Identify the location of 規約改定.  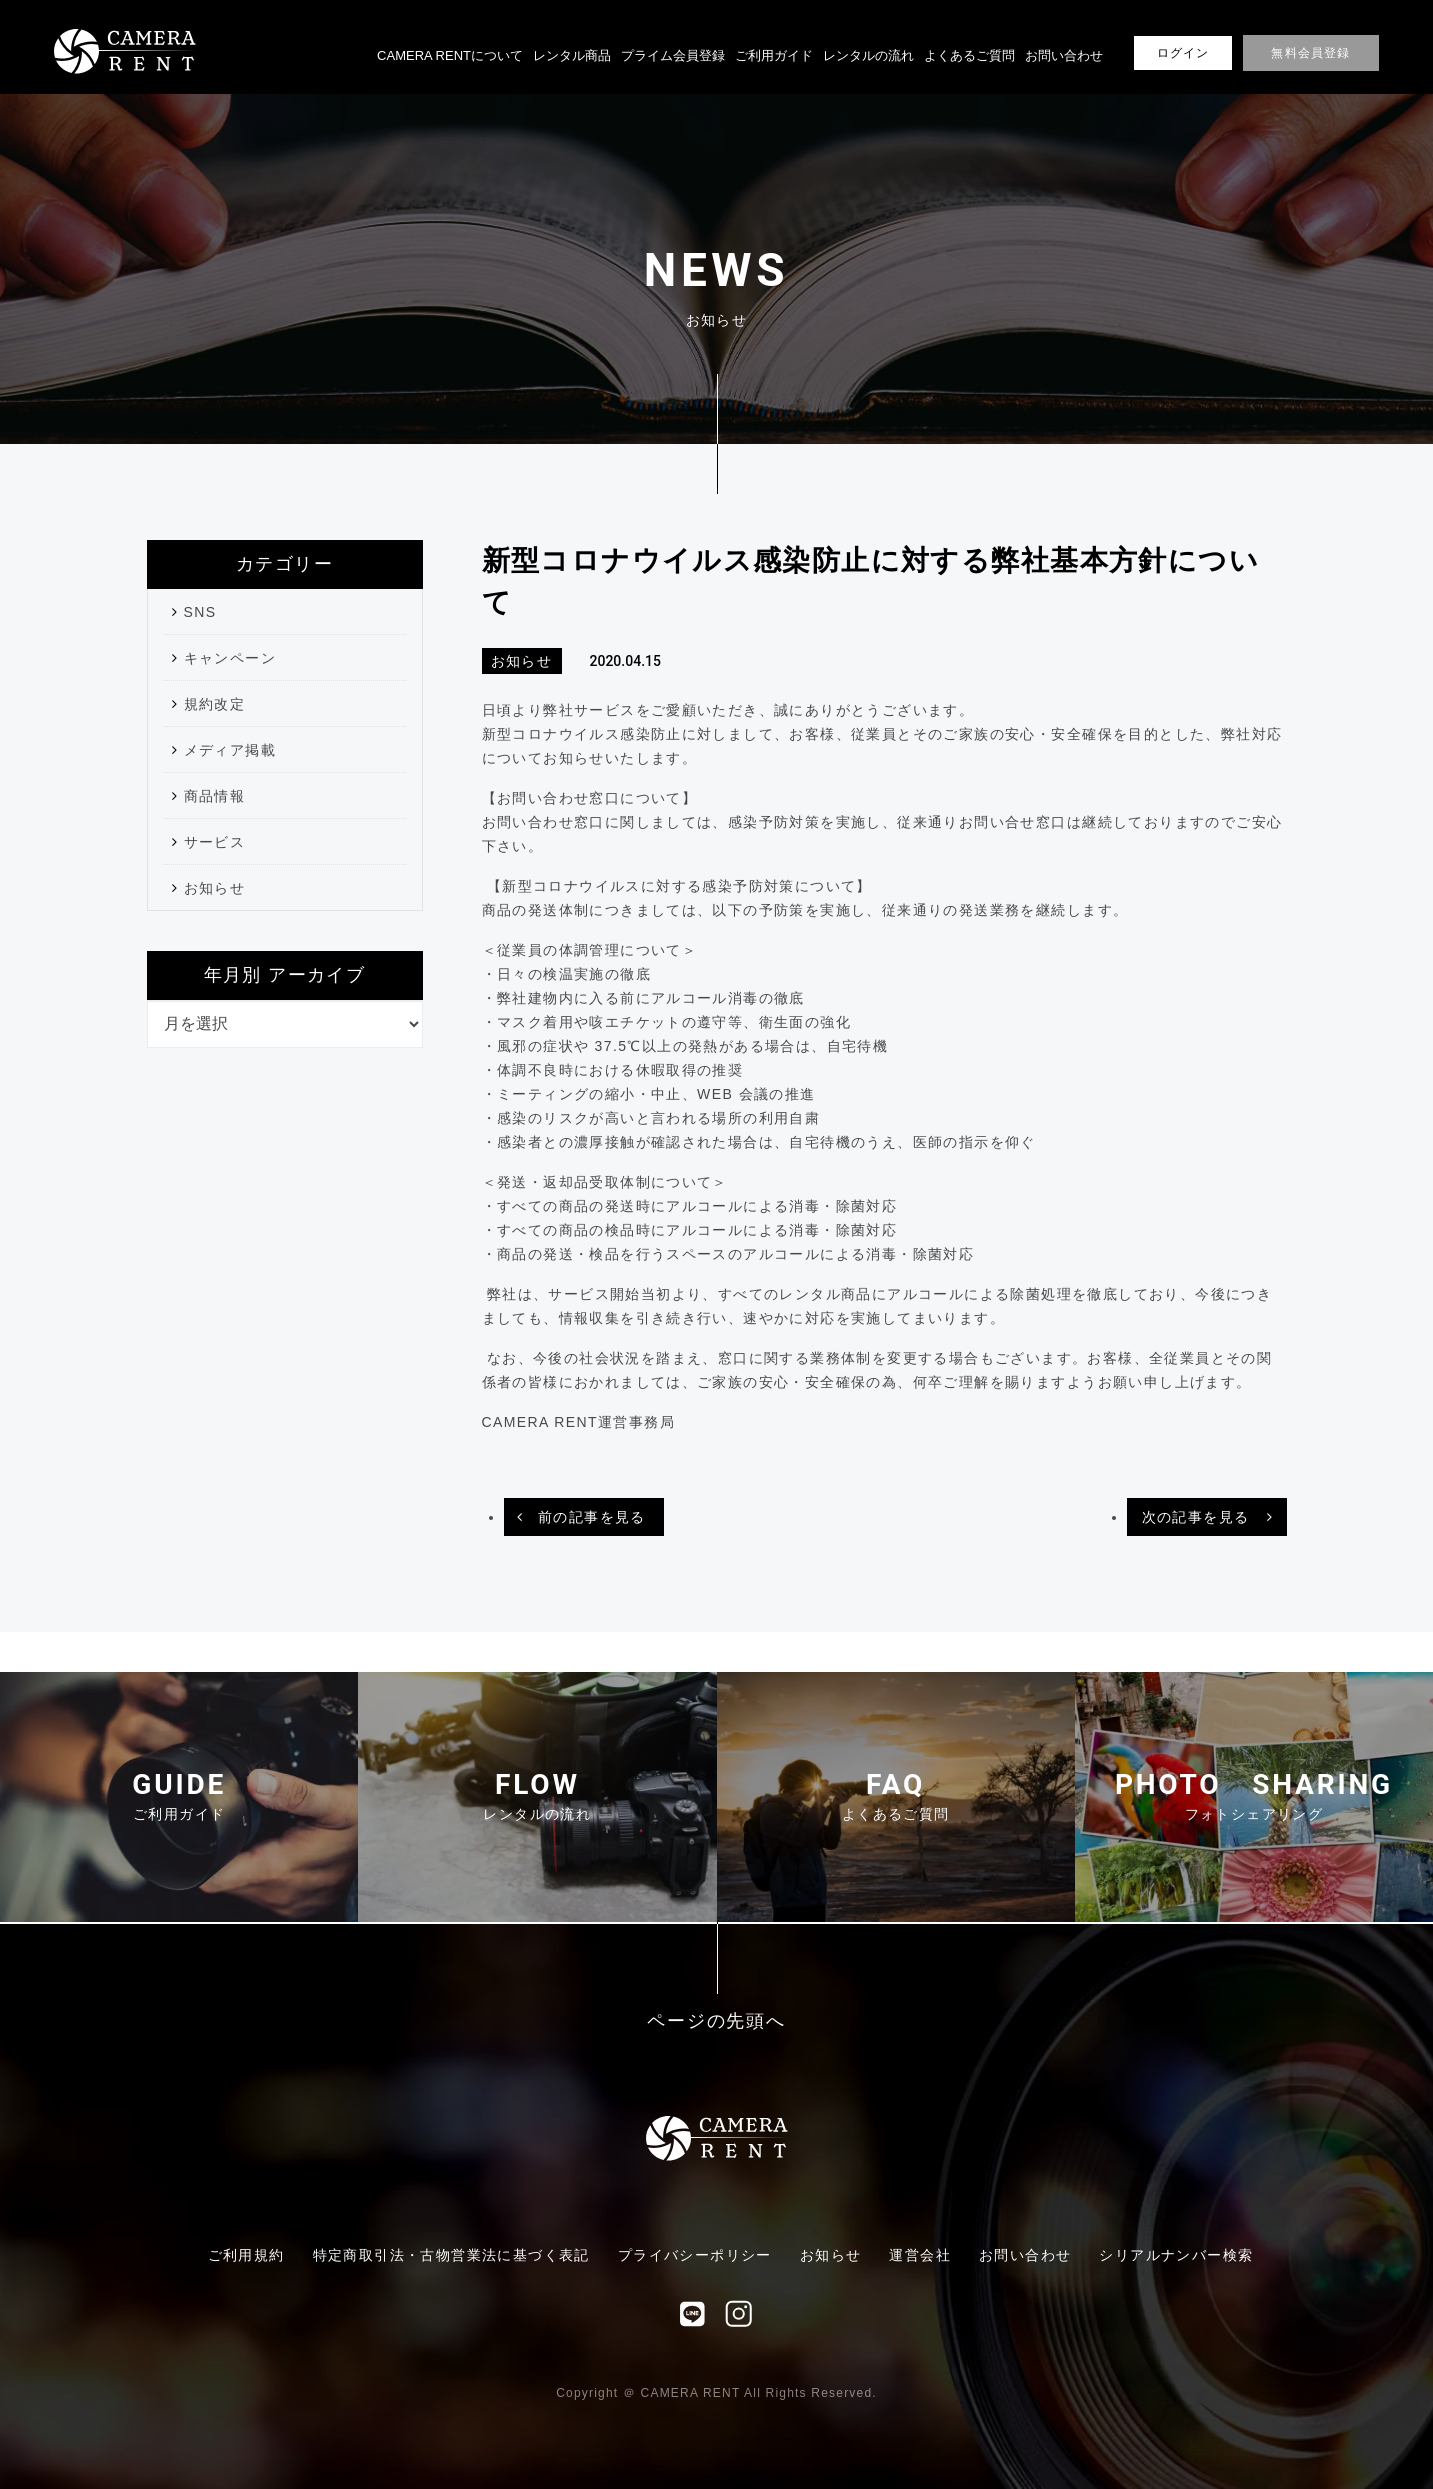
(215, 704).